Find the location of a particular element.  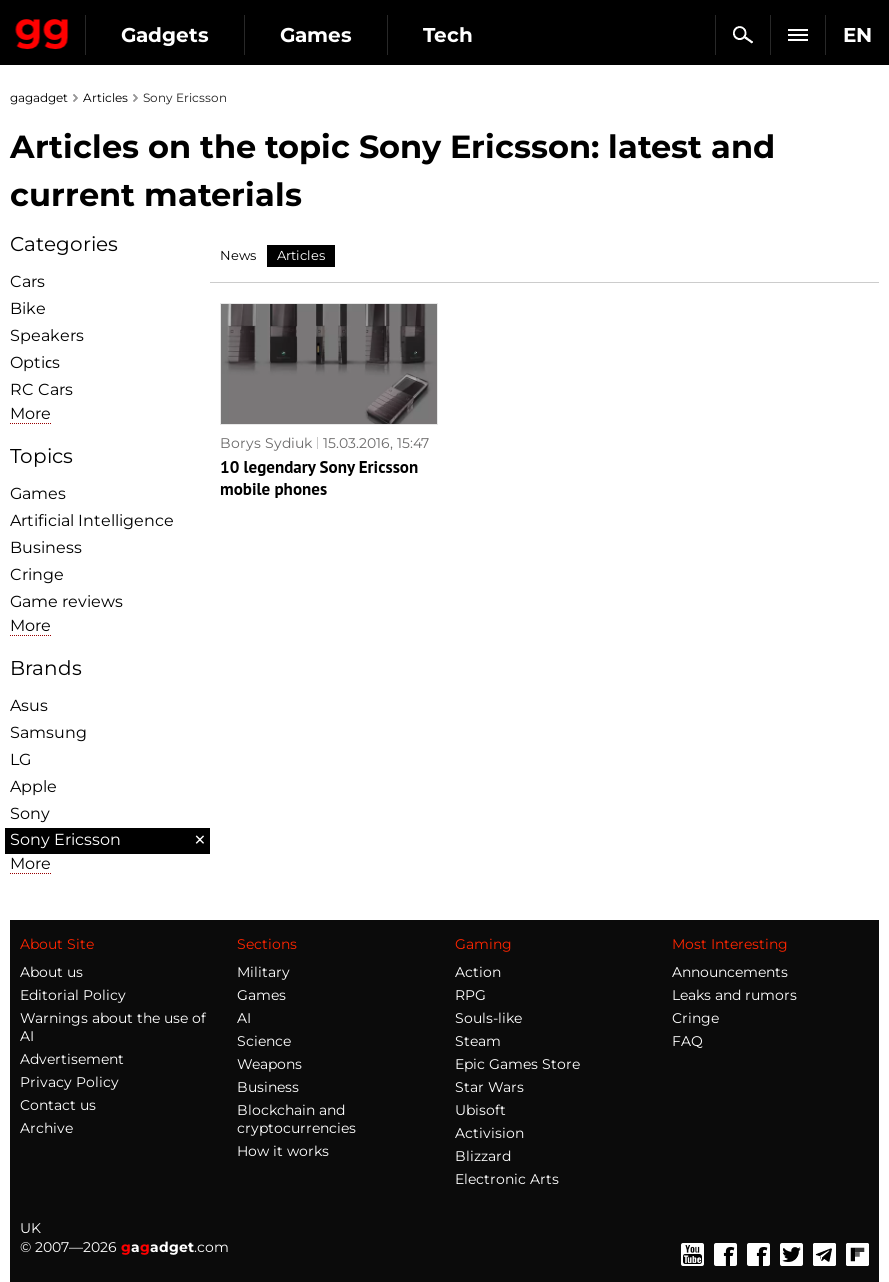

Weapons is located at coordinates (269, 1064).